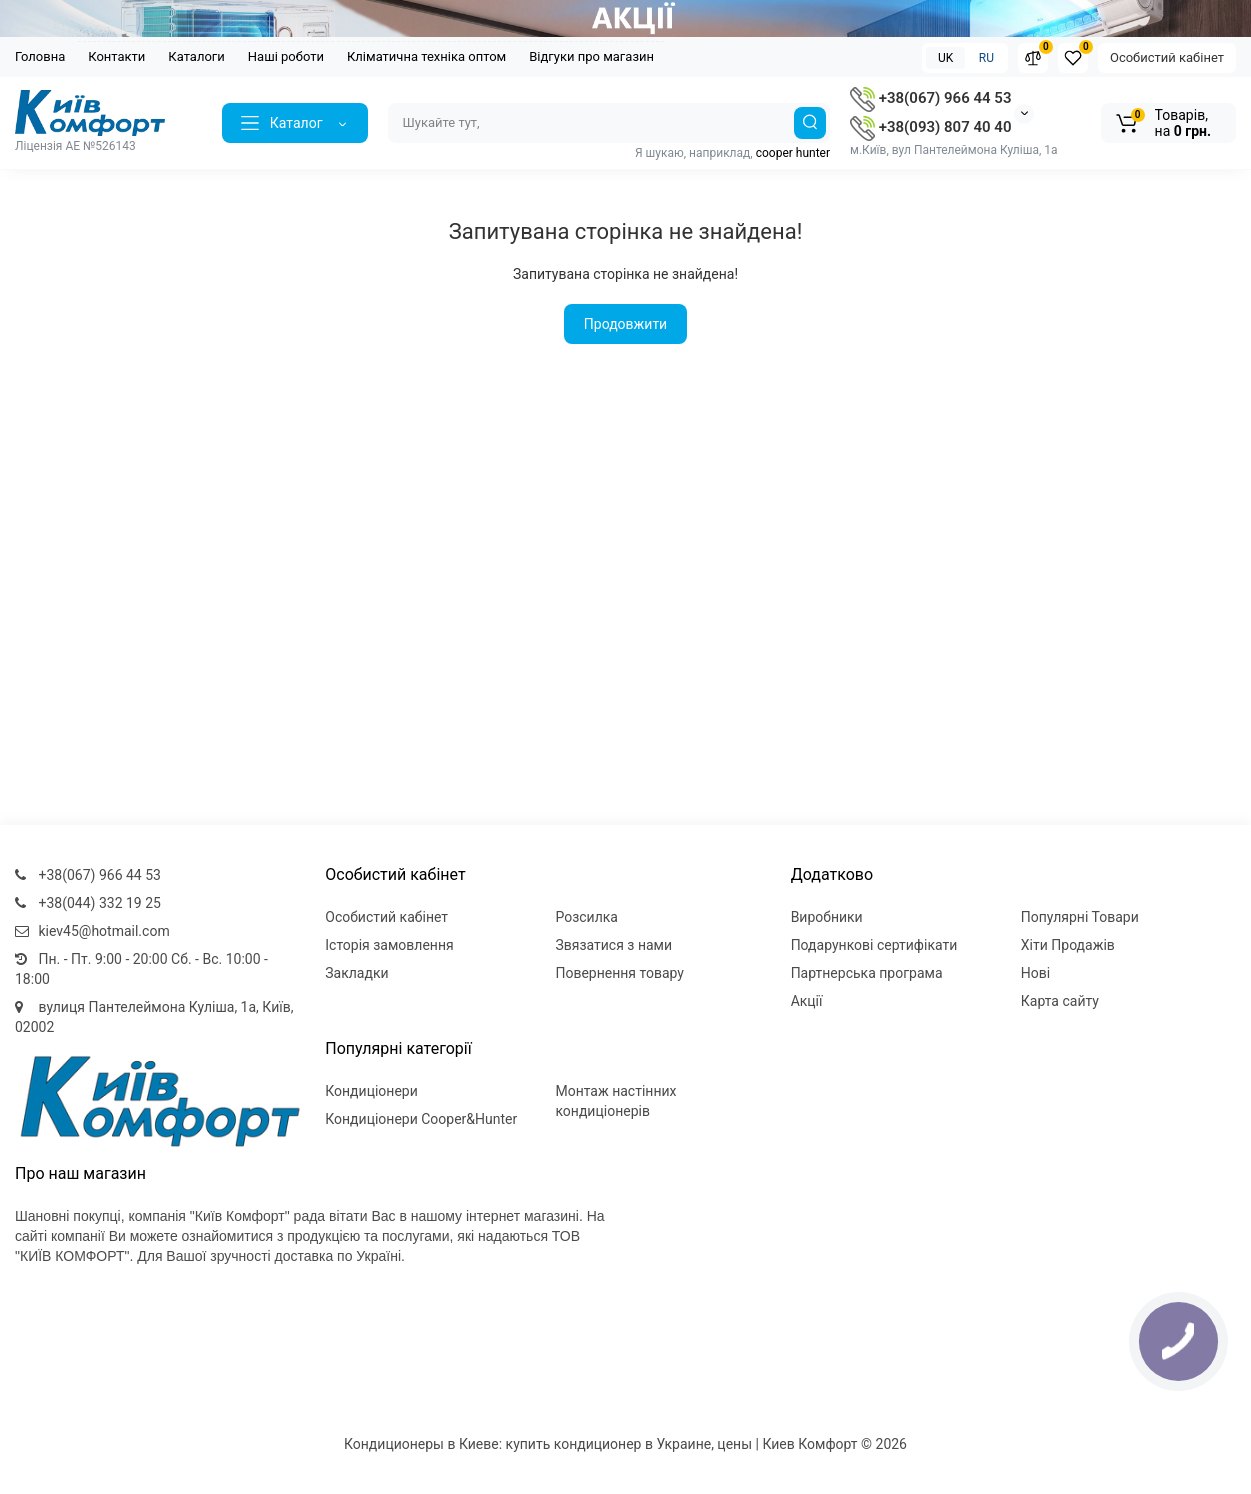 The height and width of the screenshot is (1494, 1251). What do you see at coordinates (1167, 57) in the screenshot?
I see `Особистий кабінет` at bounding box center [1167, 57].